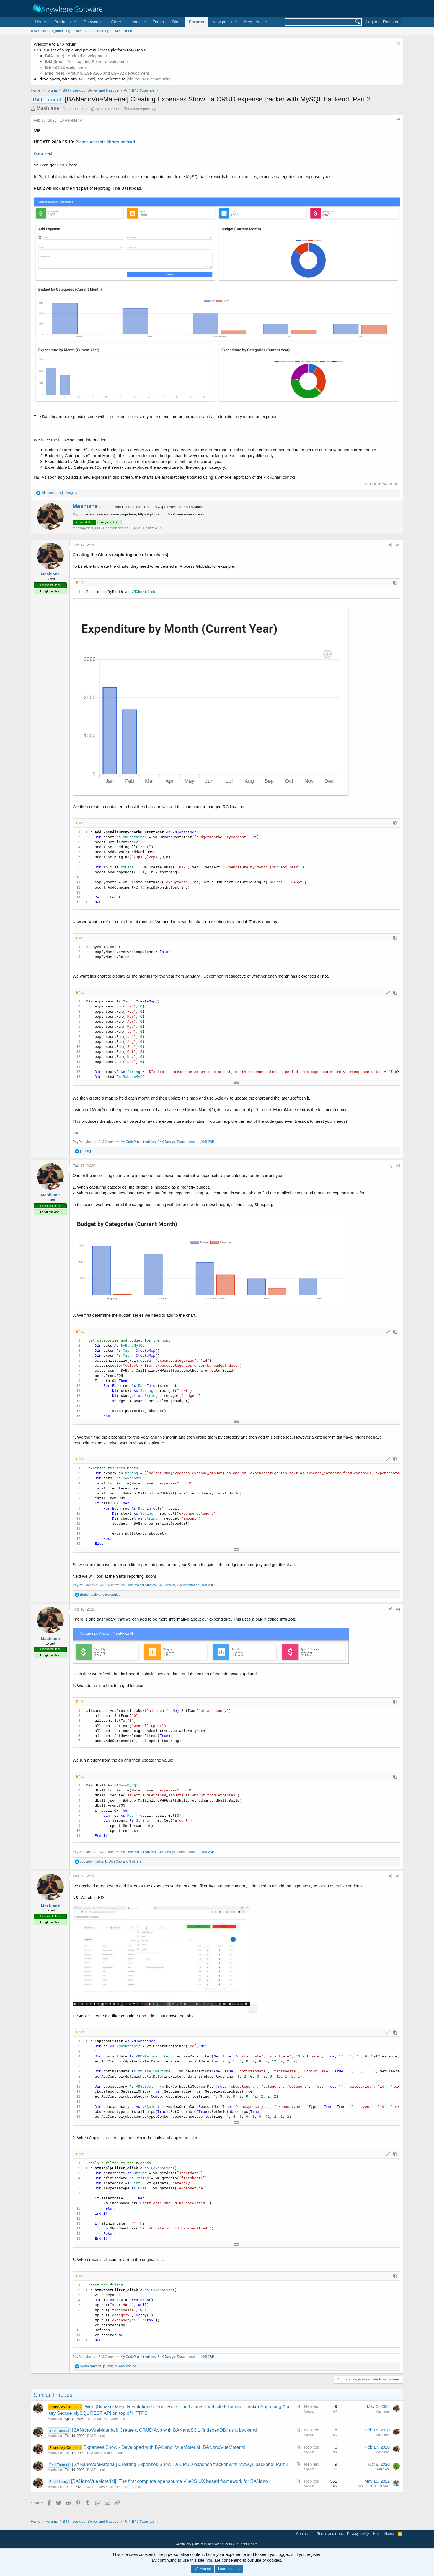 The image size is (434, 2576). Describe the element at coordinates (108, 109) in the screenshot. I see `Similar Threads` at that location.